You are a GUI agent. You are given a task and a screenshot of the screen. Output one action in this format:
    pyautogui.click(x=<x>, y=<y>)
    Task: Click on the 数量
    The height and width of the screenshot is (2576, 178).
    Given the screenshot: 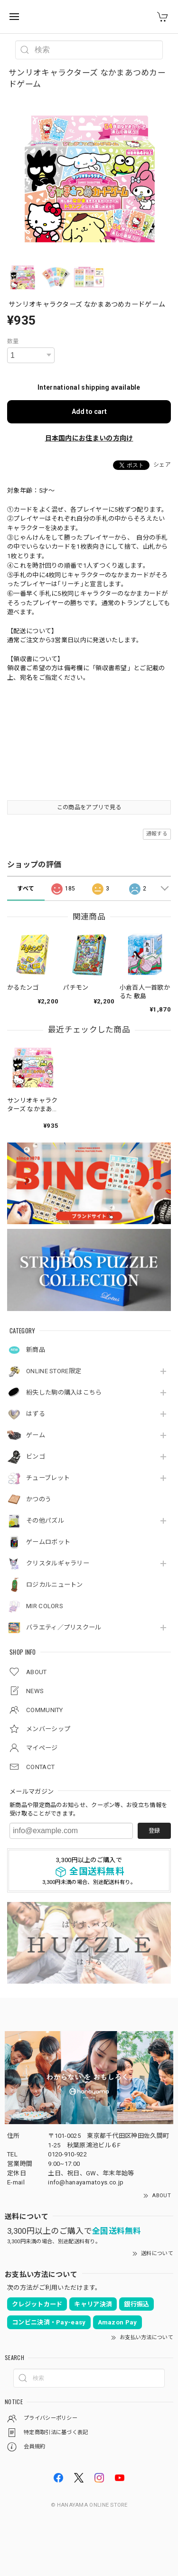 What is the action you would take?
    pyautogui.click(x=13, y=341)
    